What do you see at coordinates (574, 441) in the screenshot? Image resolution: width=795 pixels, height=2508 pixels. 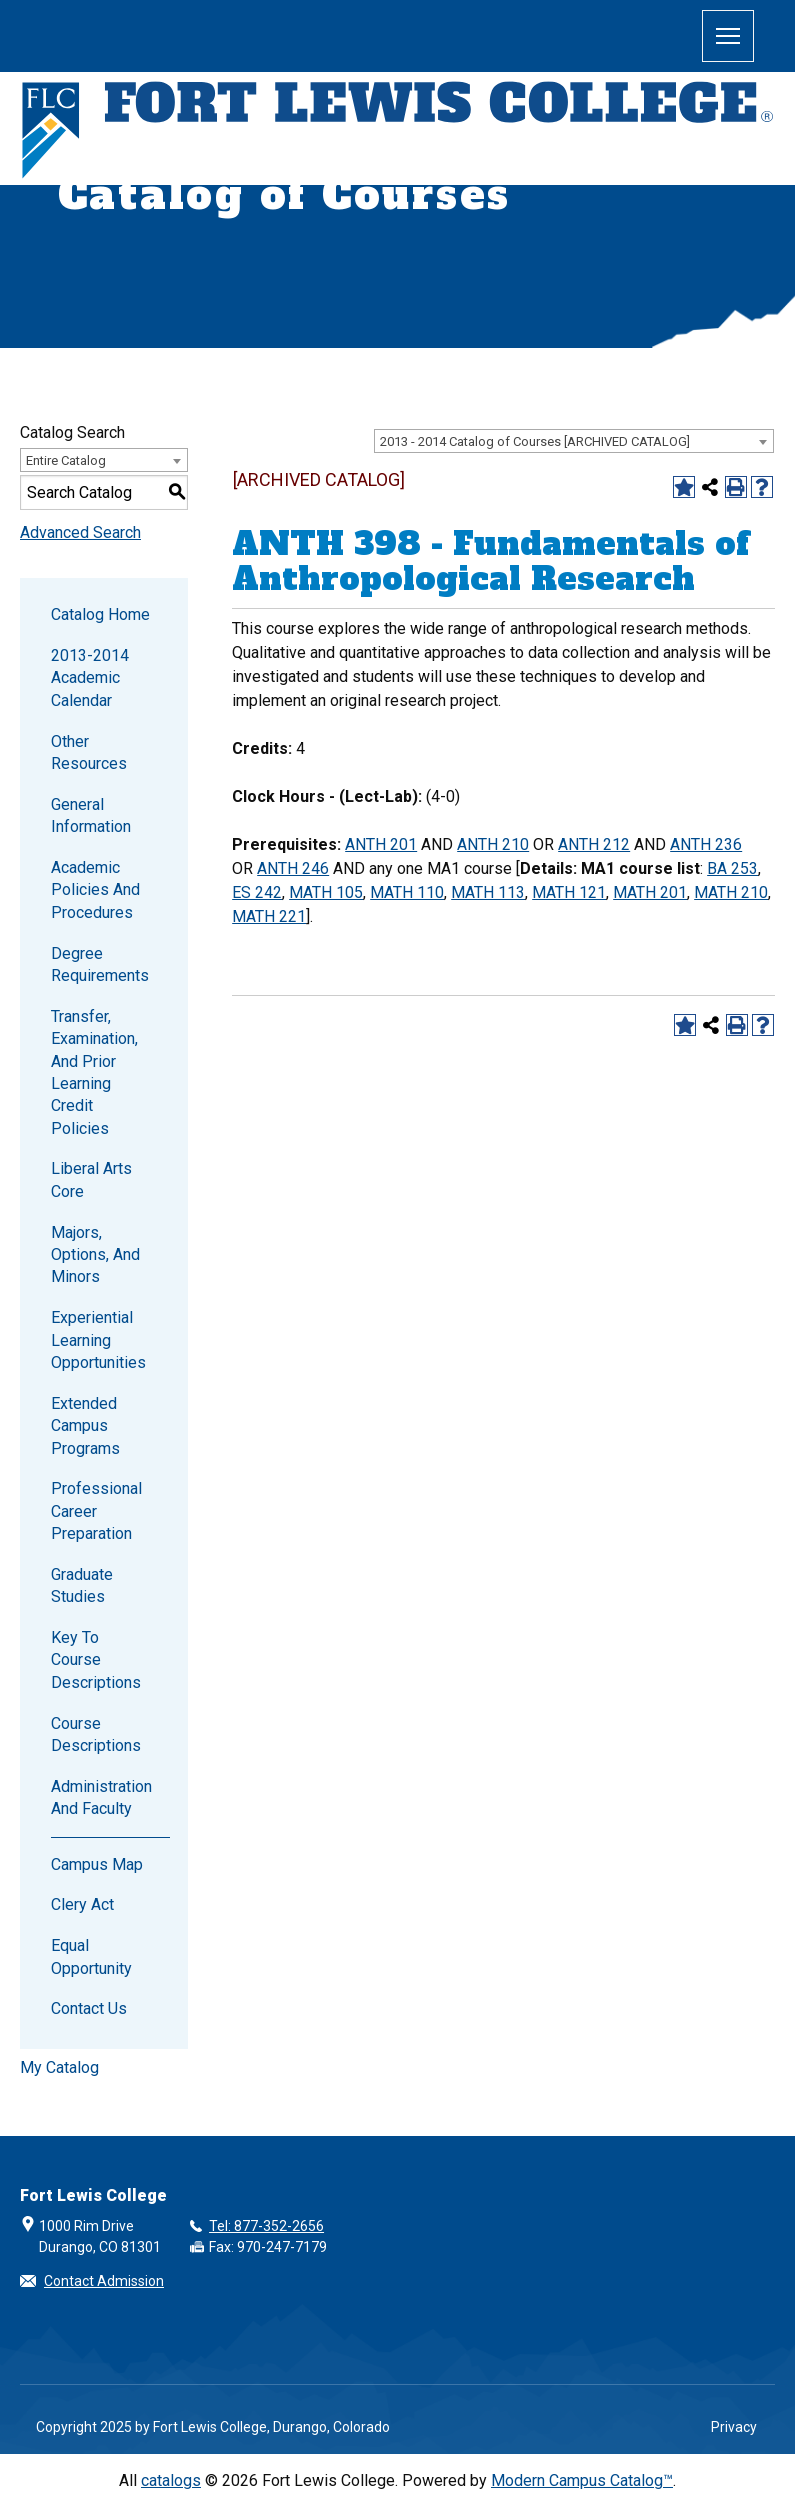 I see `[combobox]` at bounding box center [574, 441].